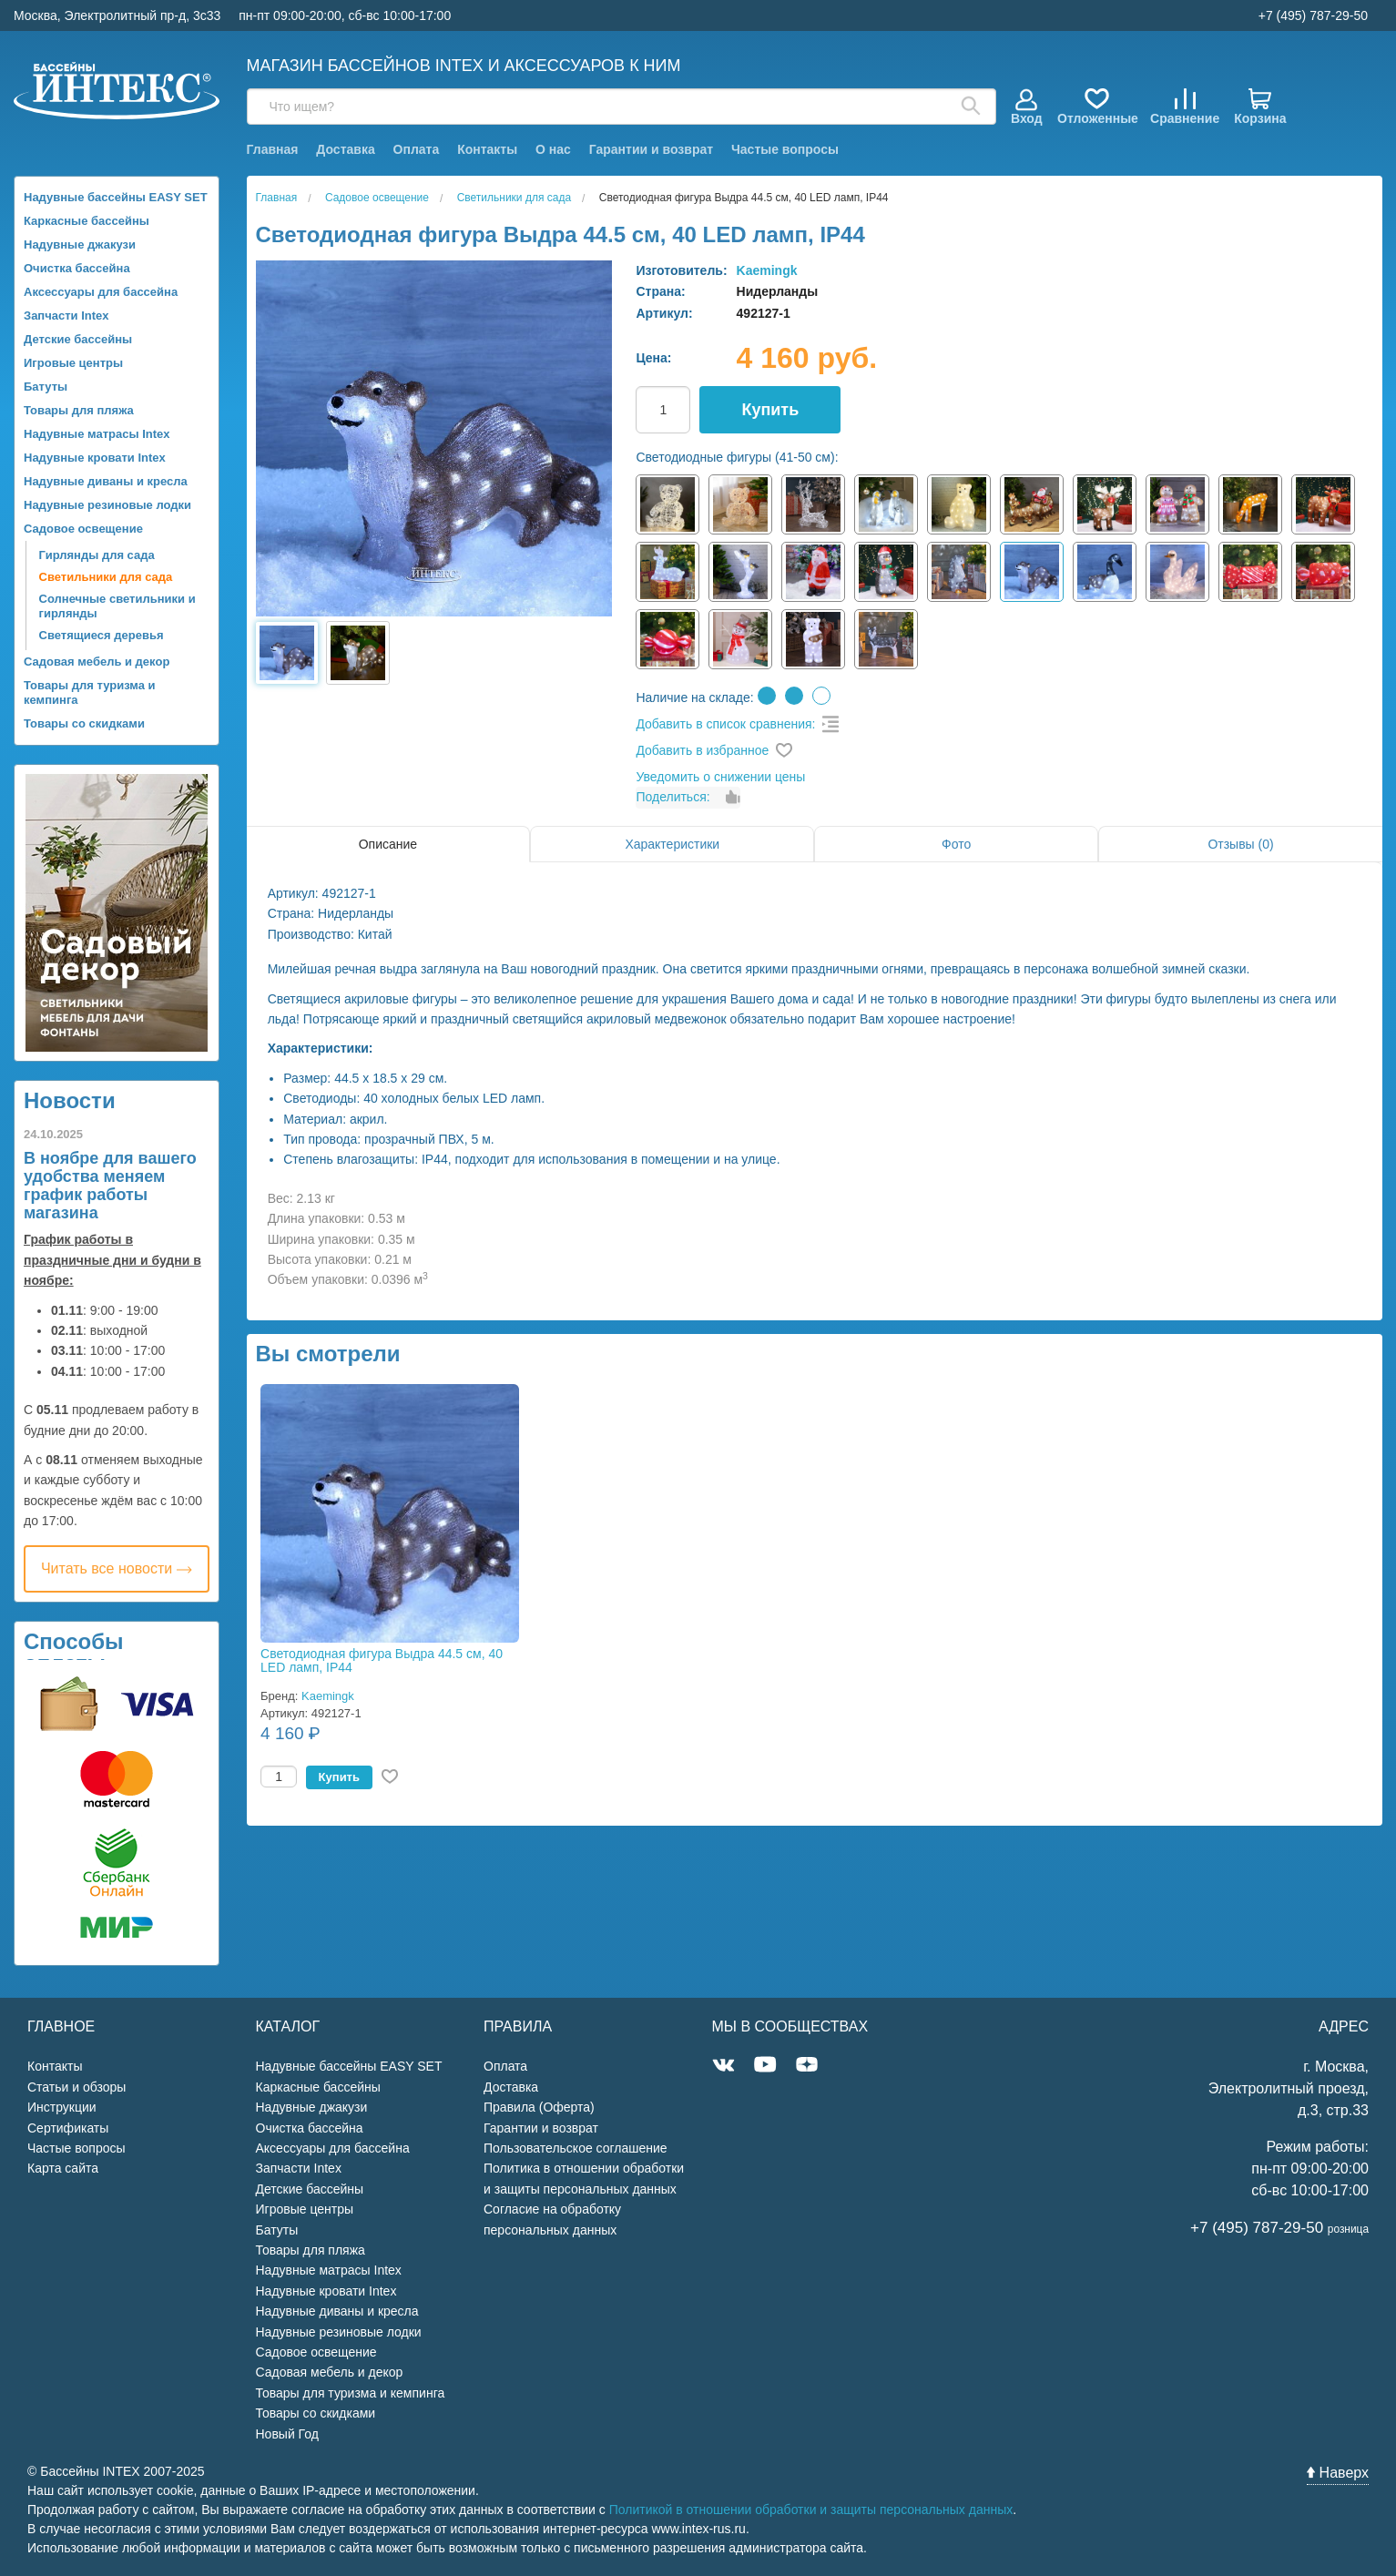 The height and width of the screenshot is (2576, 1396). Describe the element at coordinates (770, 410) in the screenshot. I see `Купить` at that location.